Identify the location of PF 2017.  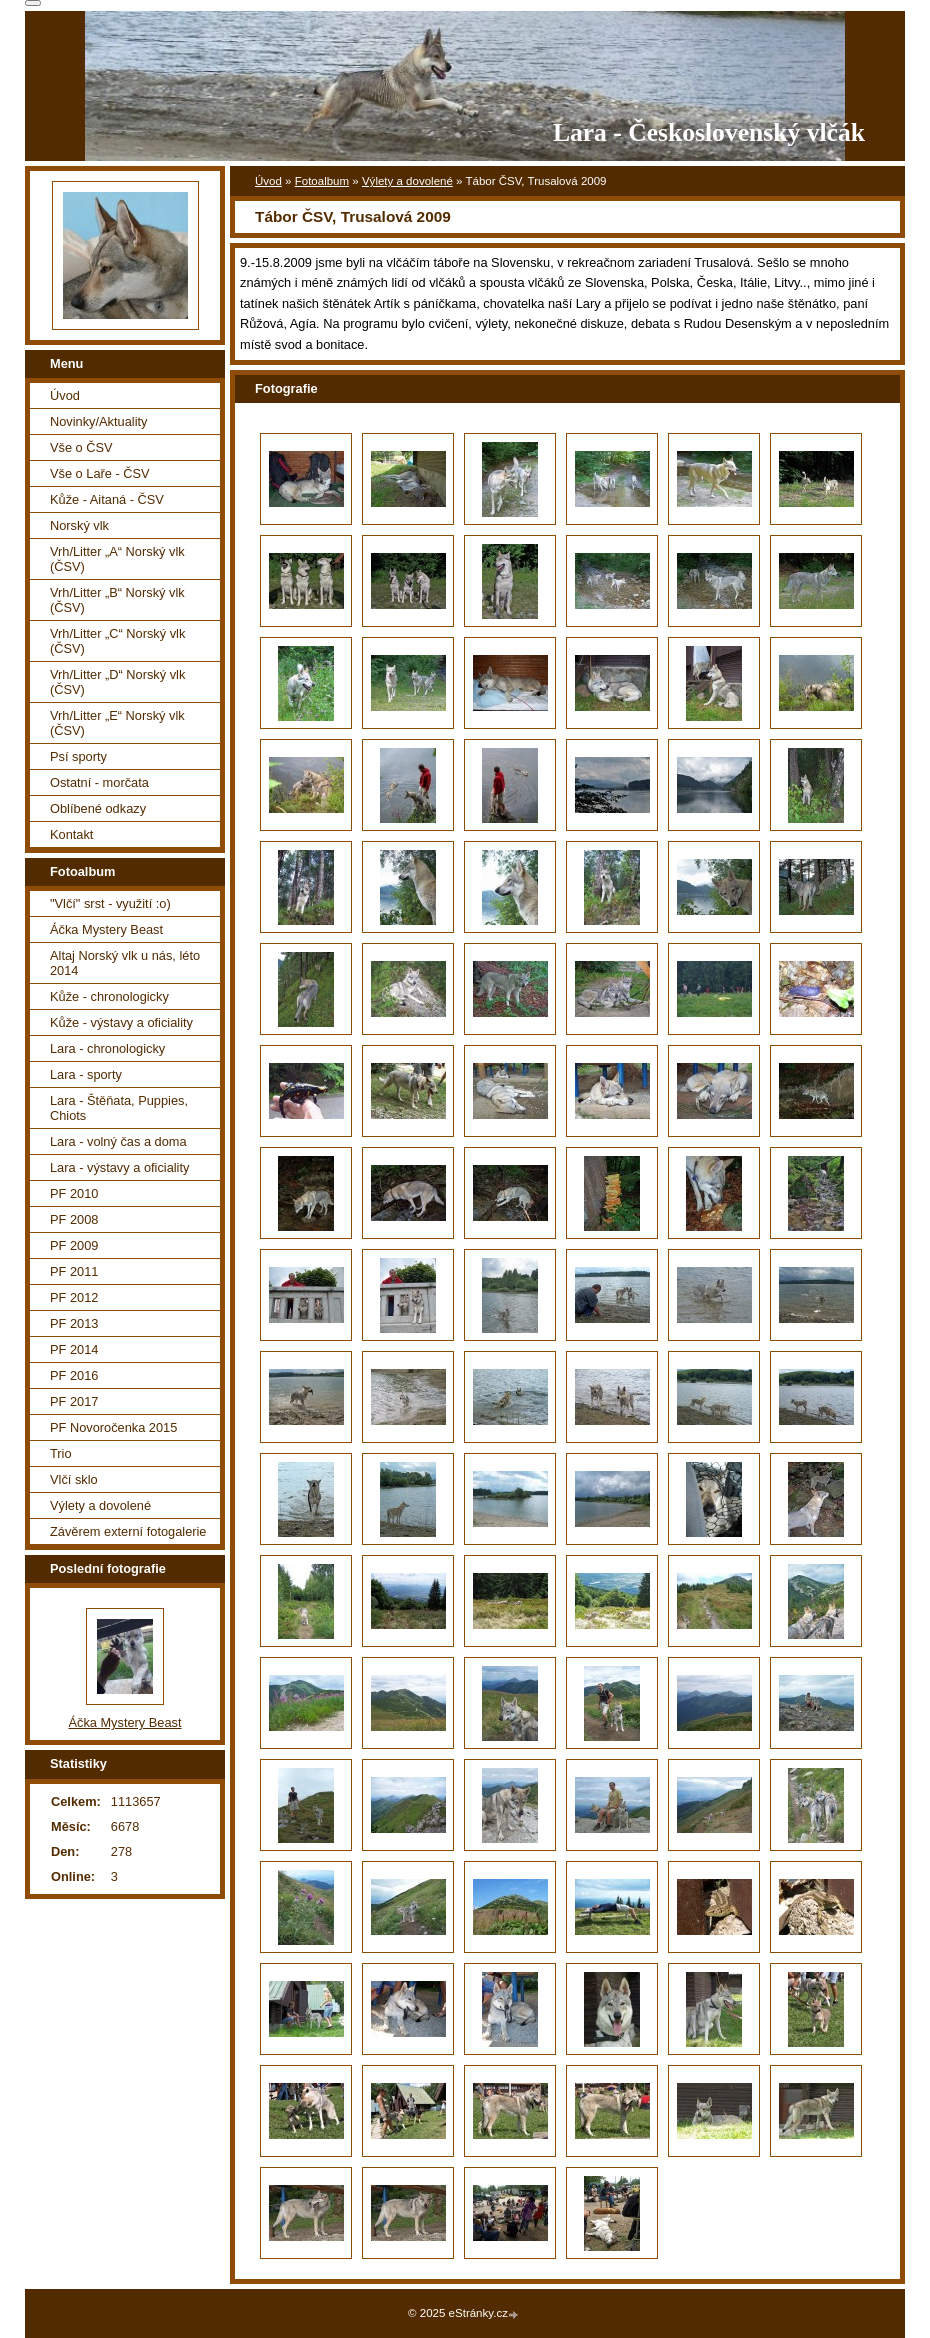
(74, 1401).